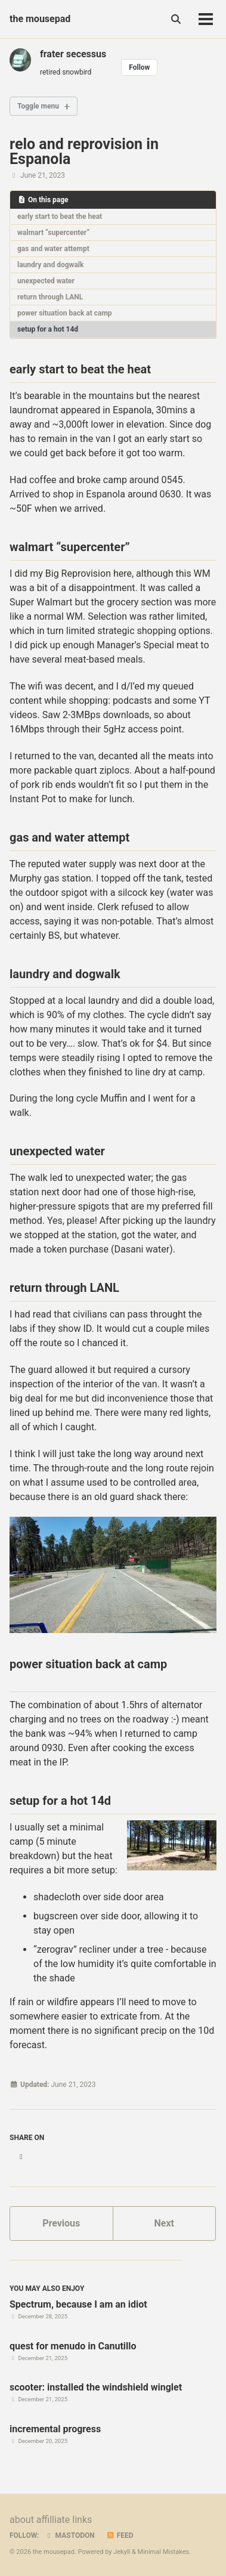  Describe the element at coordinates (64, 313) in the screenshot. I see `power situation back at camp` at that location.